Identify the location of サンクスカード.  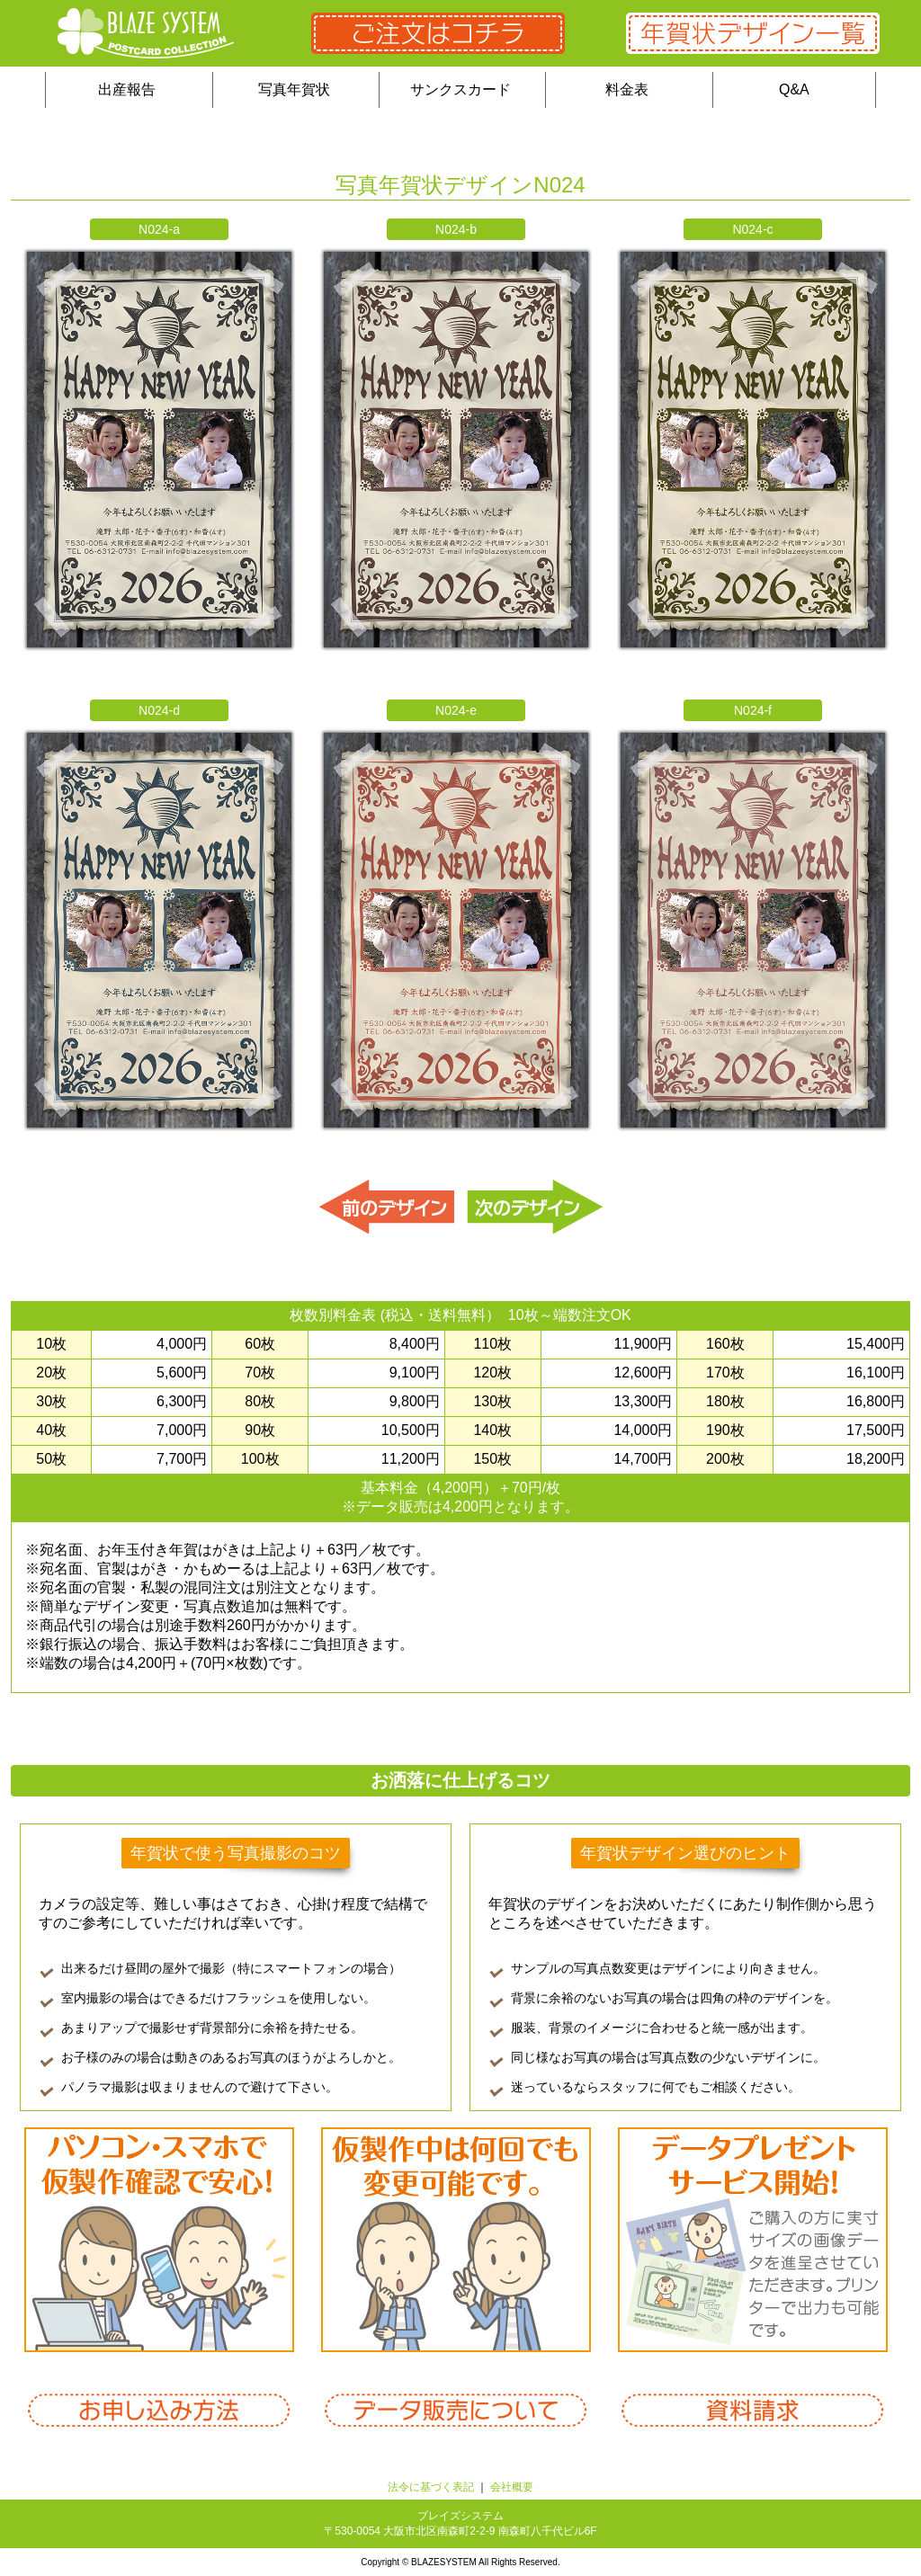
(460, 89).